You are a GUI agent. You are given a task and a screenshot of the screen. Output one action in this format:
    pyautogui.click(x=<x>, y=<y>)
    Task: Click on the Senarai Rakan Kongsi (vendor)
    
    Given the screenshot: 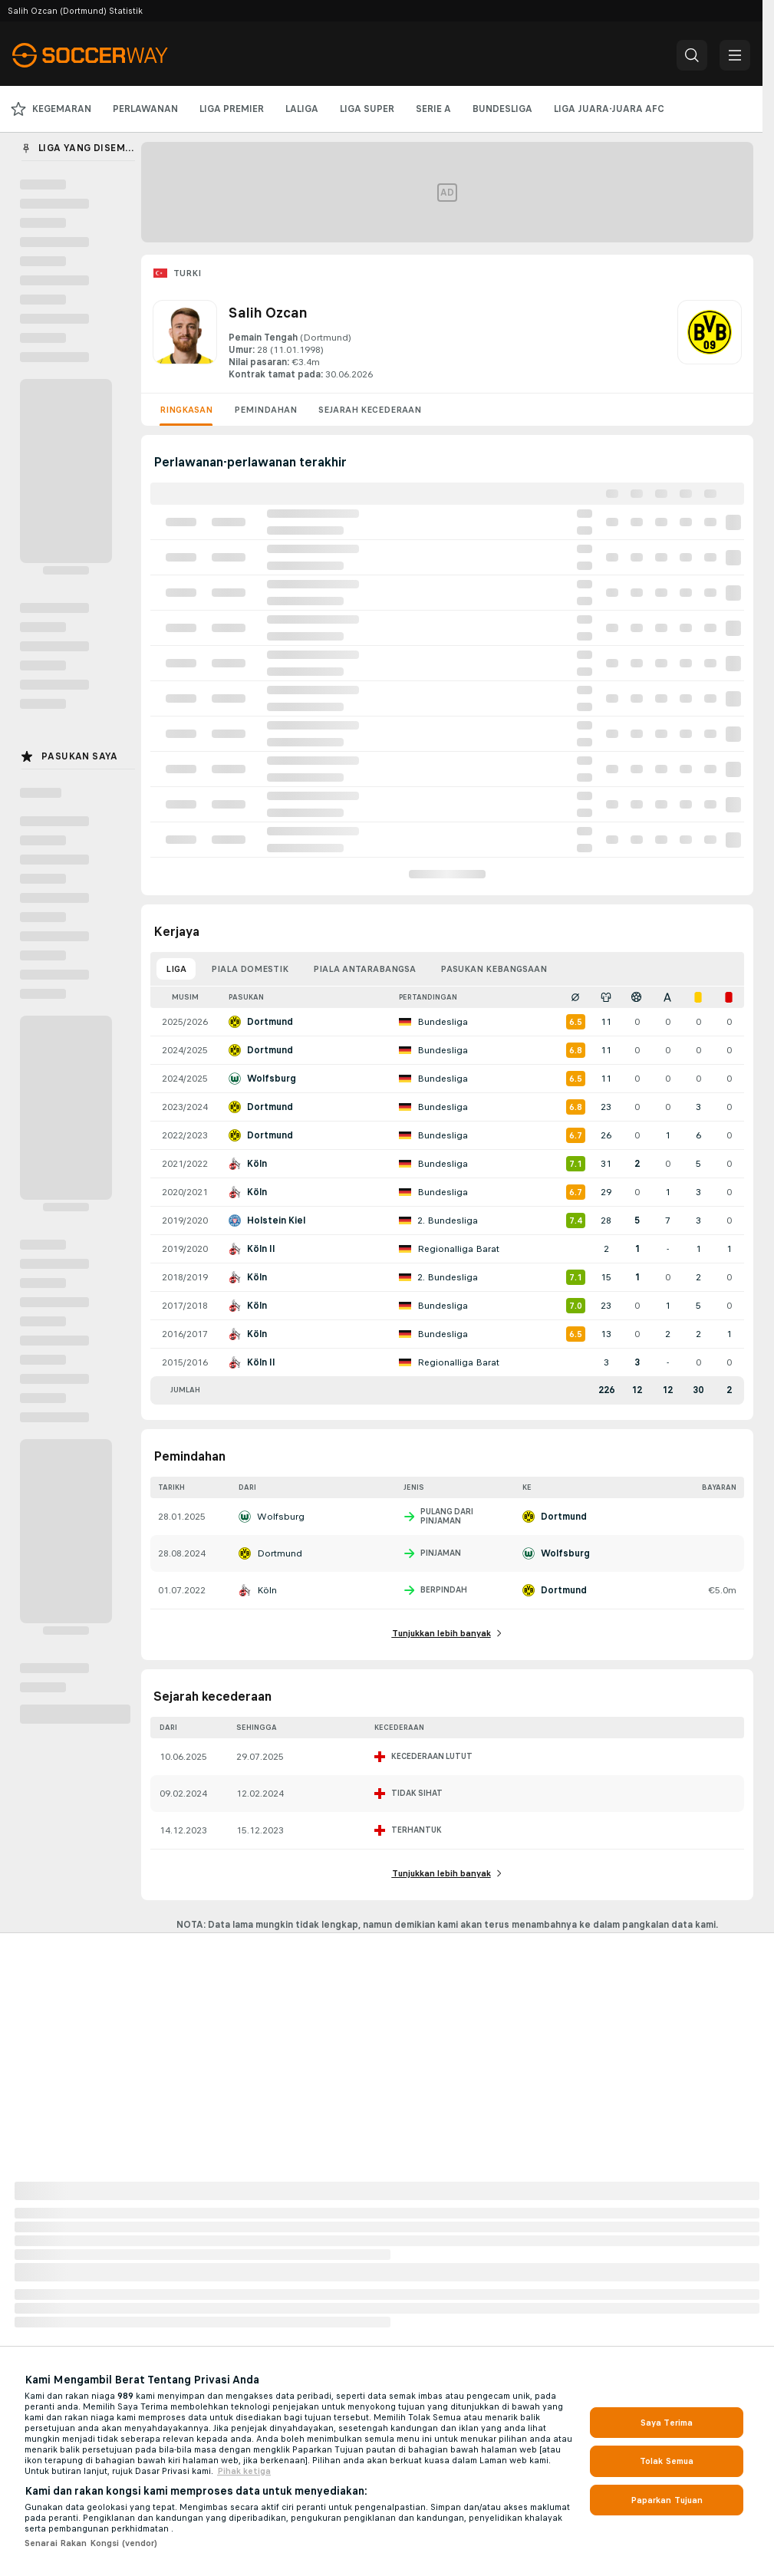 What is the action you would take?
    pyautogui.click(x=91, y=2543)
    